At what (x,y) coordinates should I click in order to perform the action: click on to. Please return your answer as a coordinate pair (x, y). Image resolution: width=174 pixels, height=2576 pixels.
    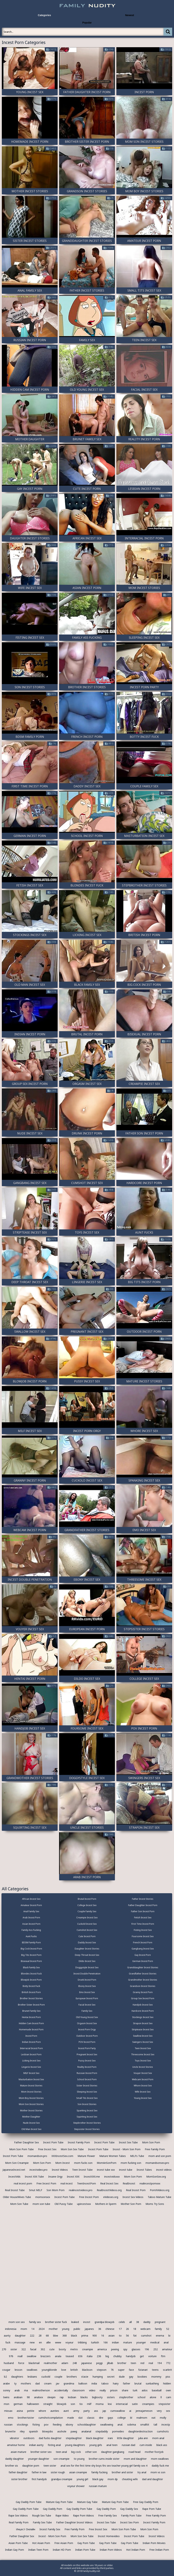
    Looking at the image, I should click on (120, 2335).